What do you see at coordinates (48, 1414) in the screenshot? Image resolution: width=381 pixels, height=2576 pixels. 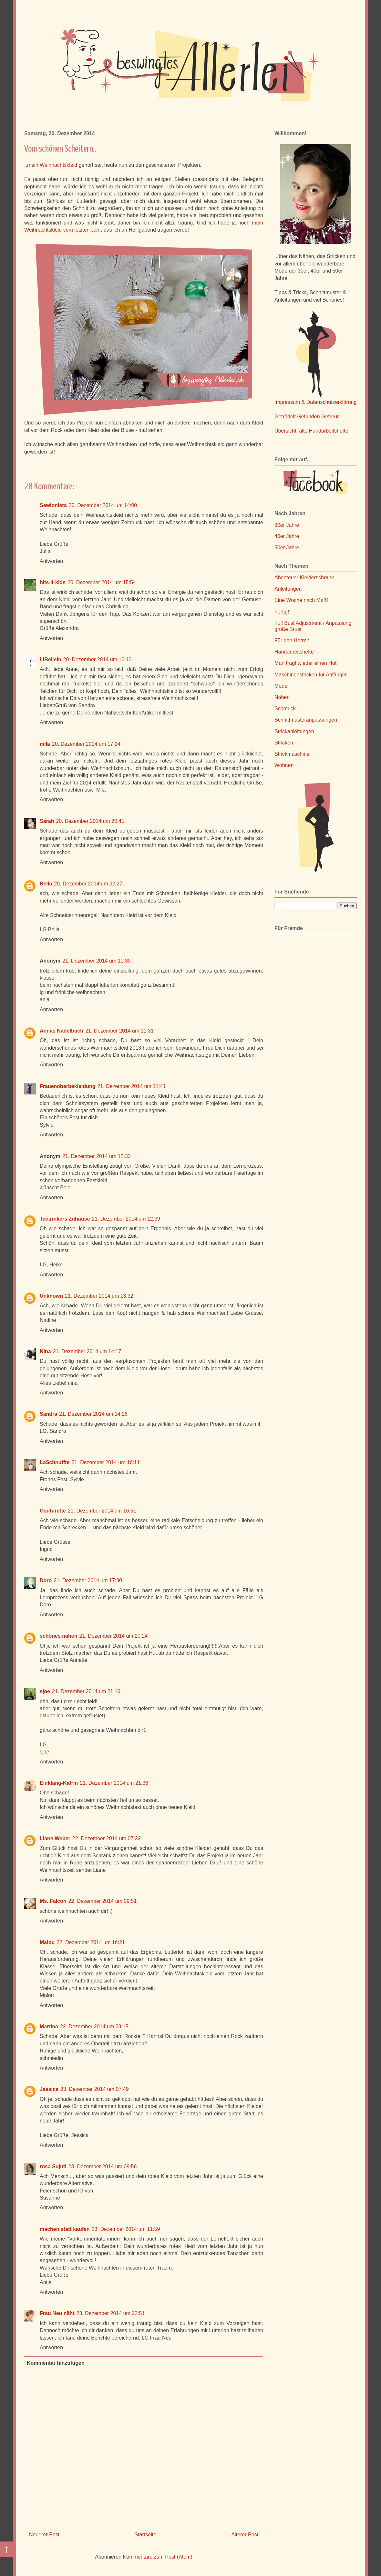 I see `Sandra` at bounding box center [48, 1414].